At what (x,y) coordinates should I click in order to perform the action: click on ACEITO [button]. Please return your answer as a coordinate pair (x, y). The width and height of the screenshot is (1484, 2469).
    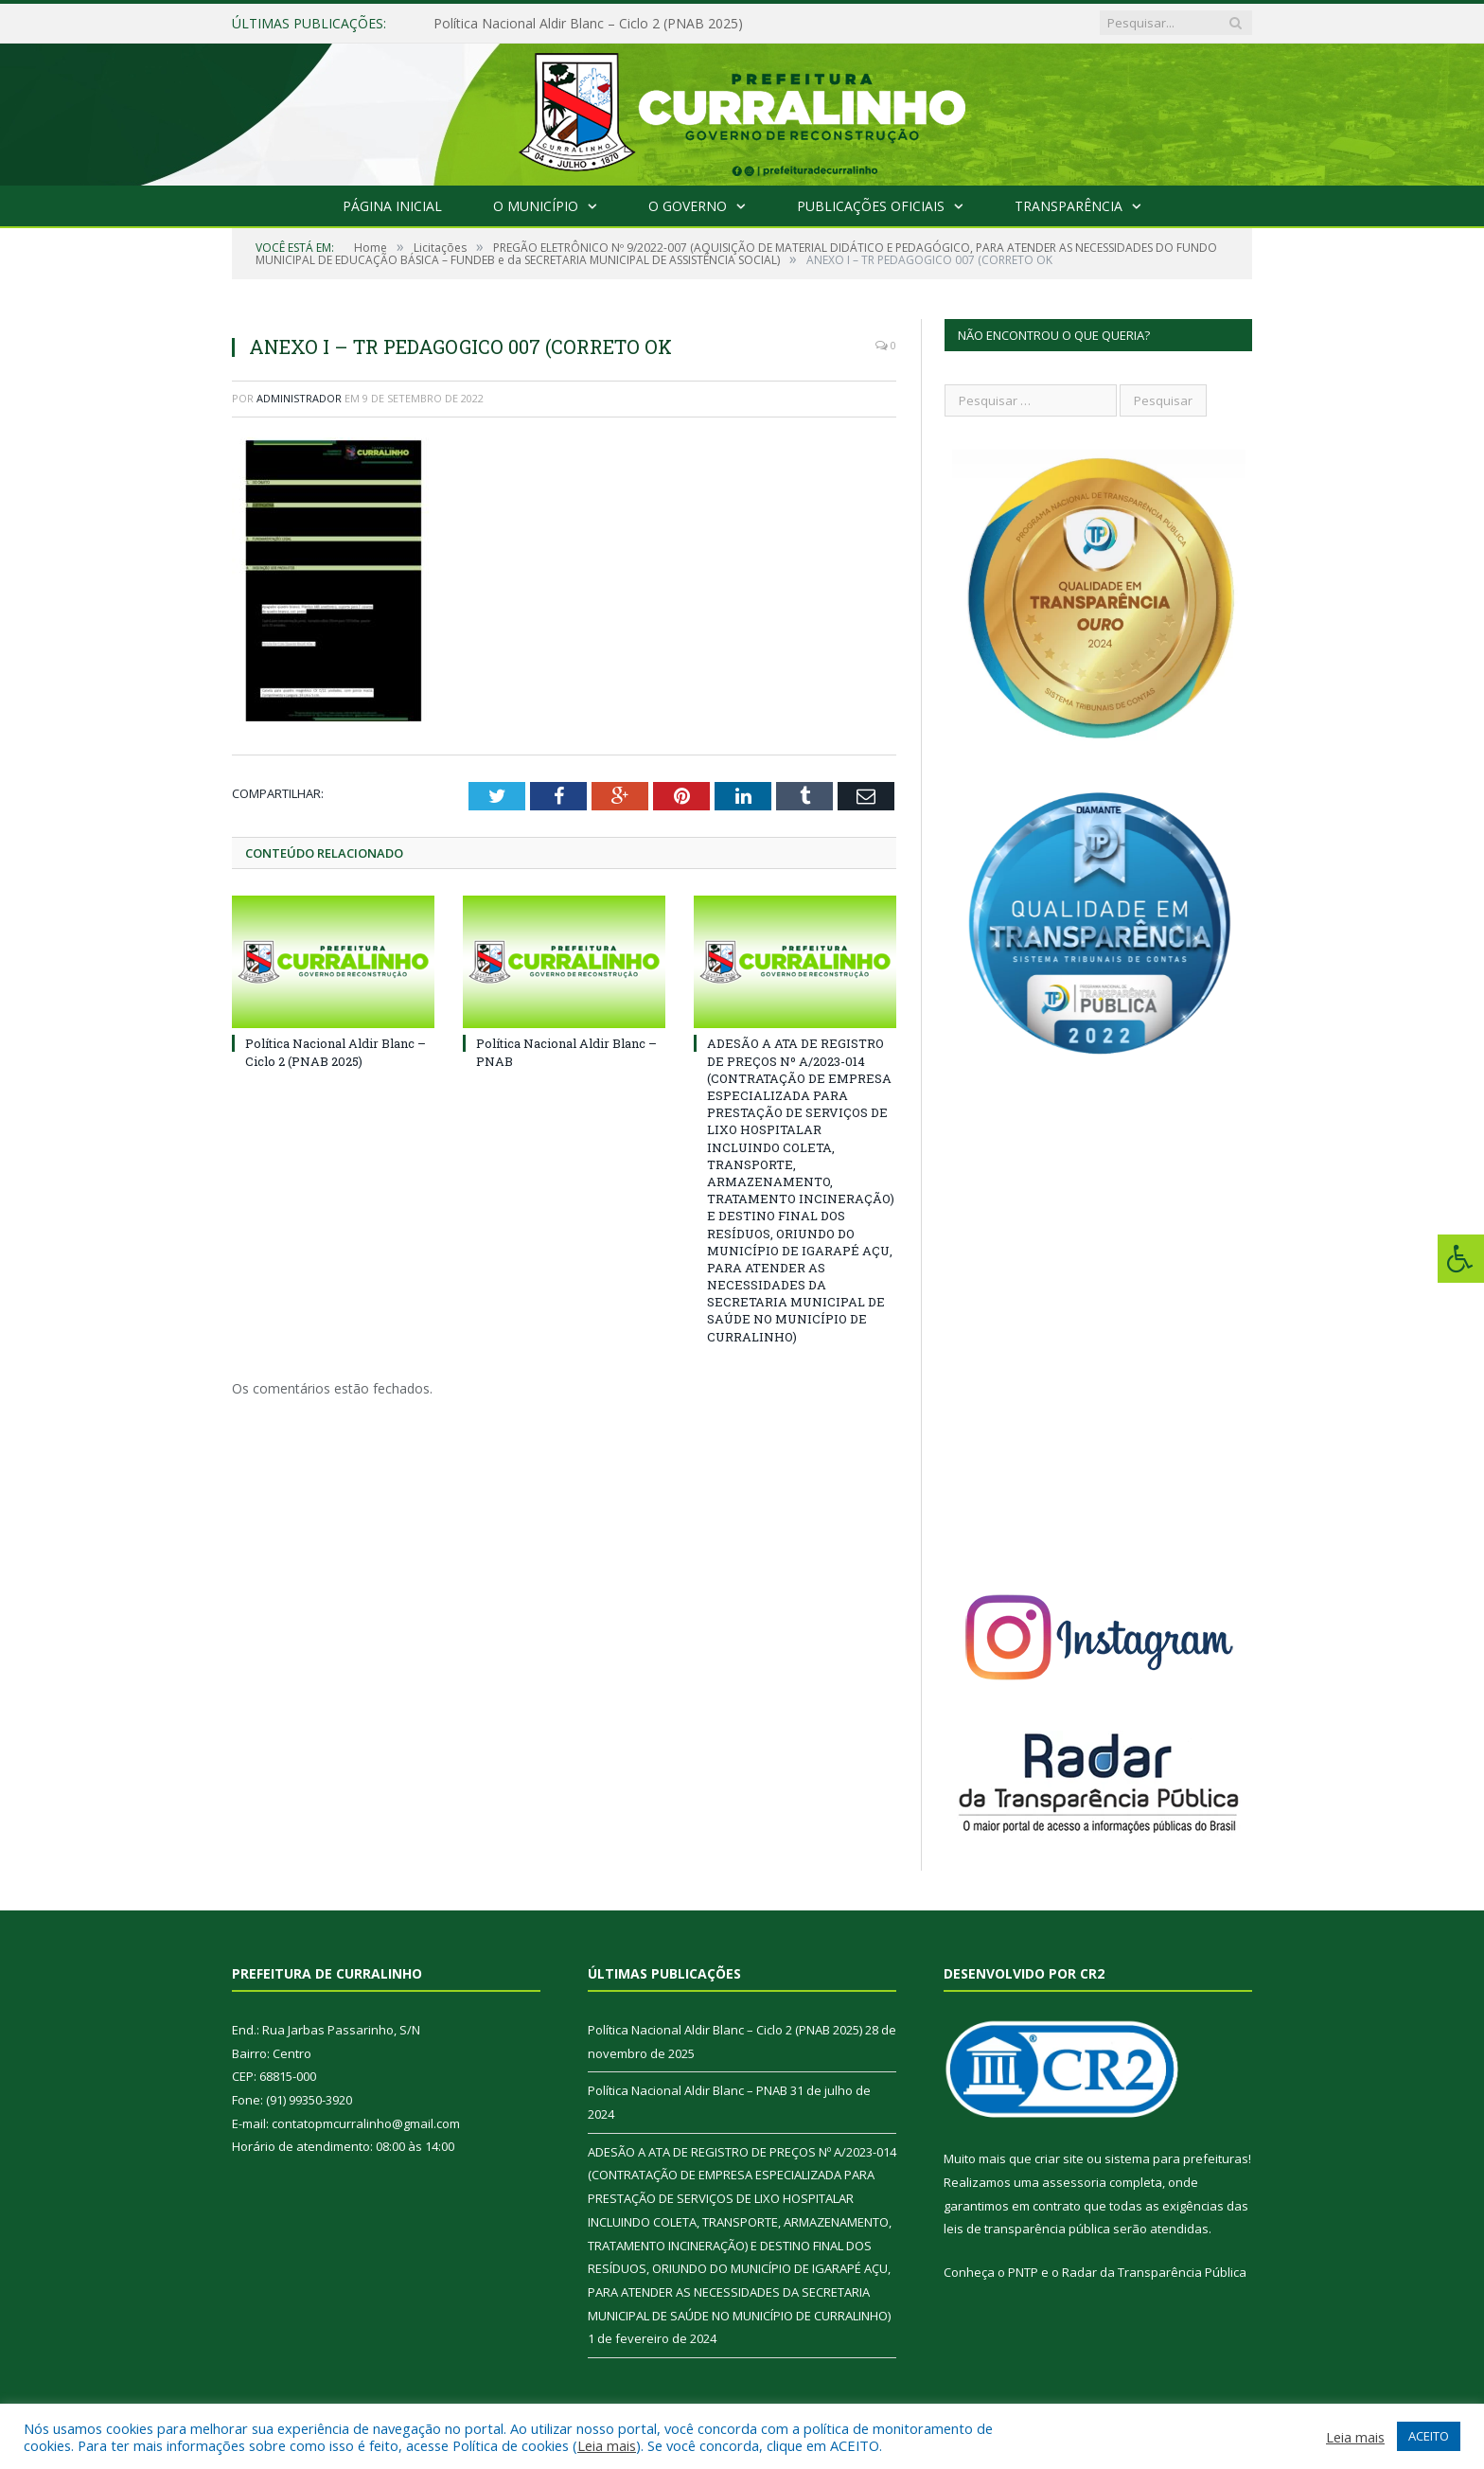
    Looking at the image, I should click on (1428, 2435).